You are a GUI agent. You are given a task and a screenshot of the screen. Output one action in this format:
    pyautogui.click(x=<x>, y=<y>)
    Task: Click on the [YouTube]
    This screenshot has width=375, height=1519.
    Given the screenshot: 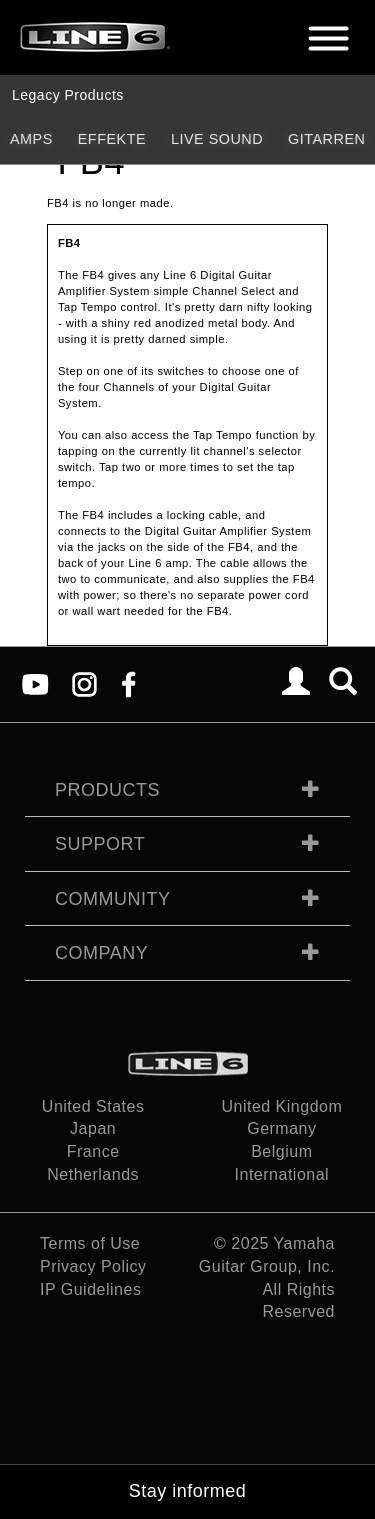 What is the action you would take?
    pyautogui.click(x=35, y=683)
    